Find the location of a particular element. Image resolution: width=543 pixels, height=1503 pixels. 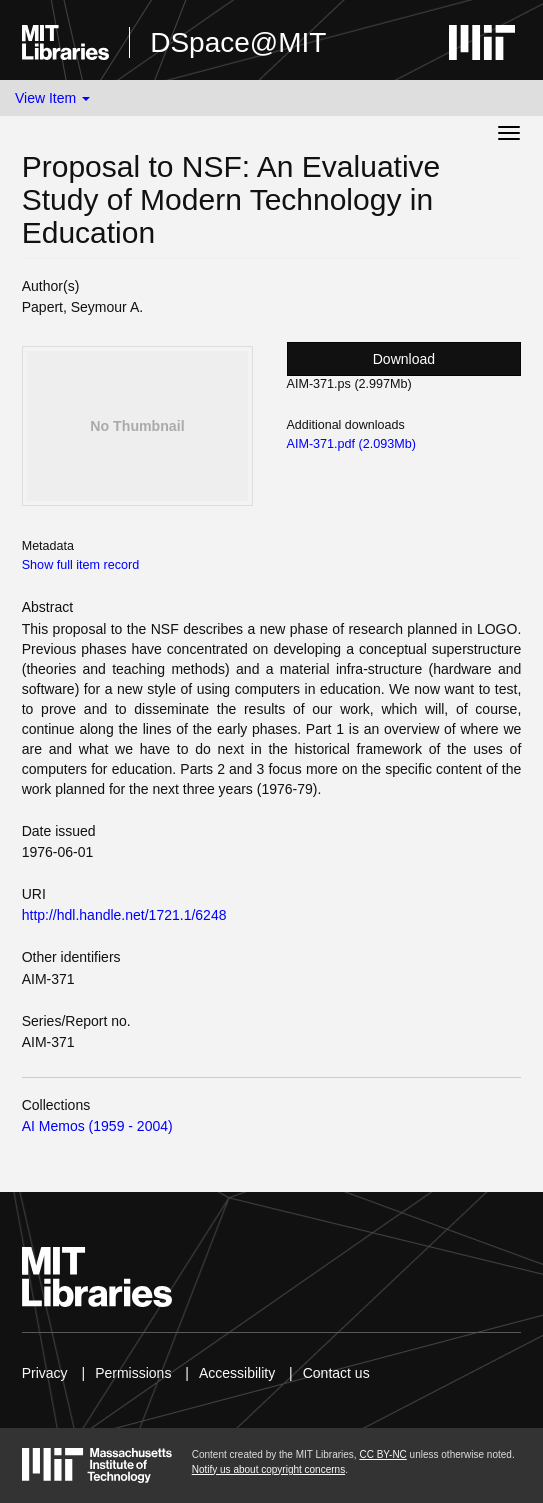

CC BY-NC is located at coordinates (382, 1454).